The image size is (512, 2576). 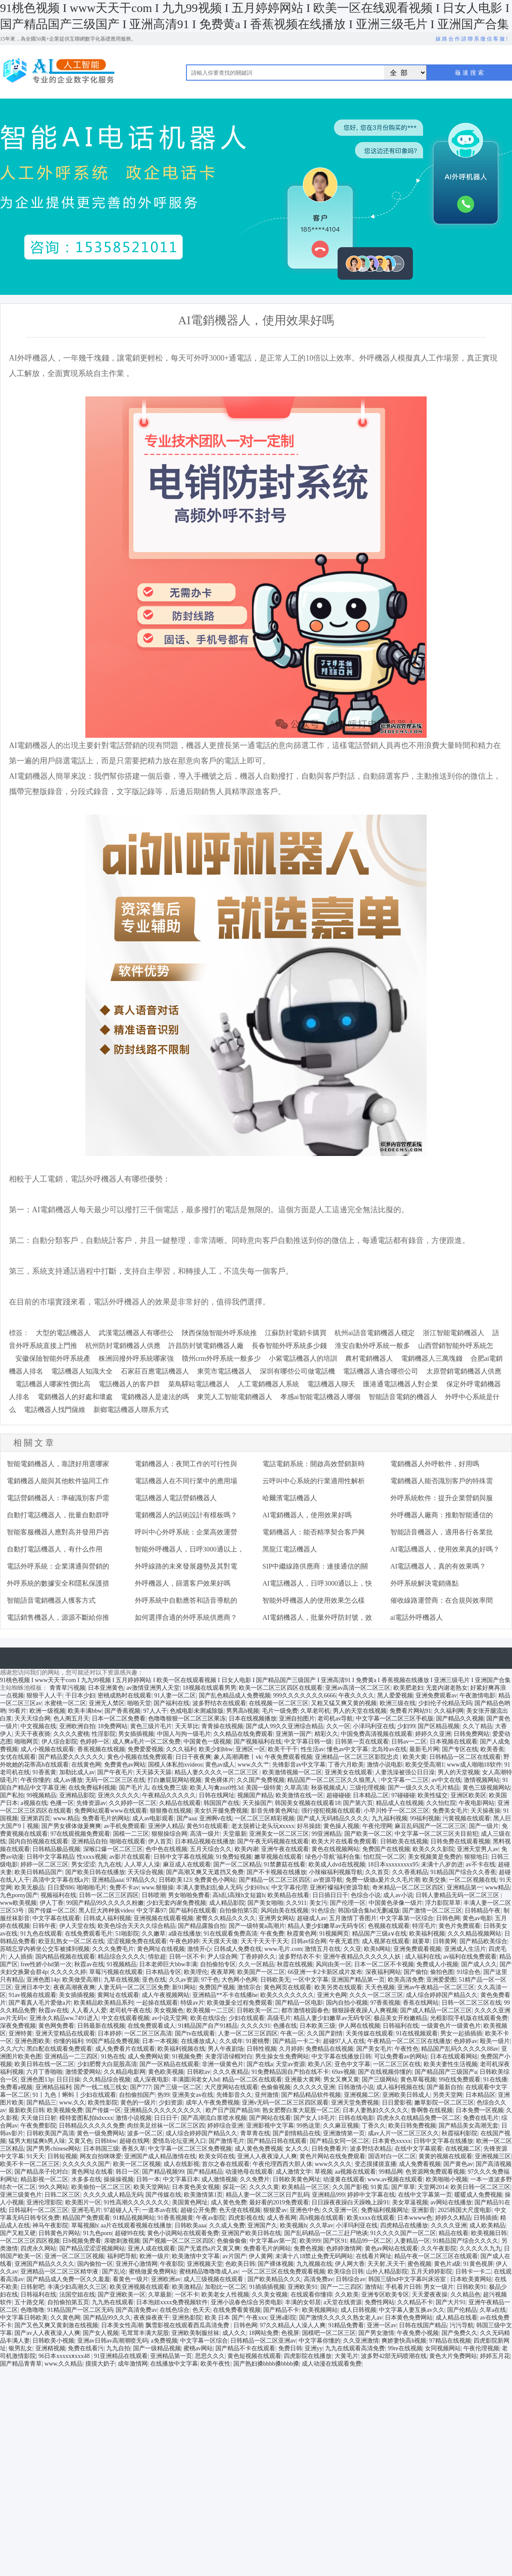 I want to click on 智能語音電銷的機器人, so click(x=403, y=1396).